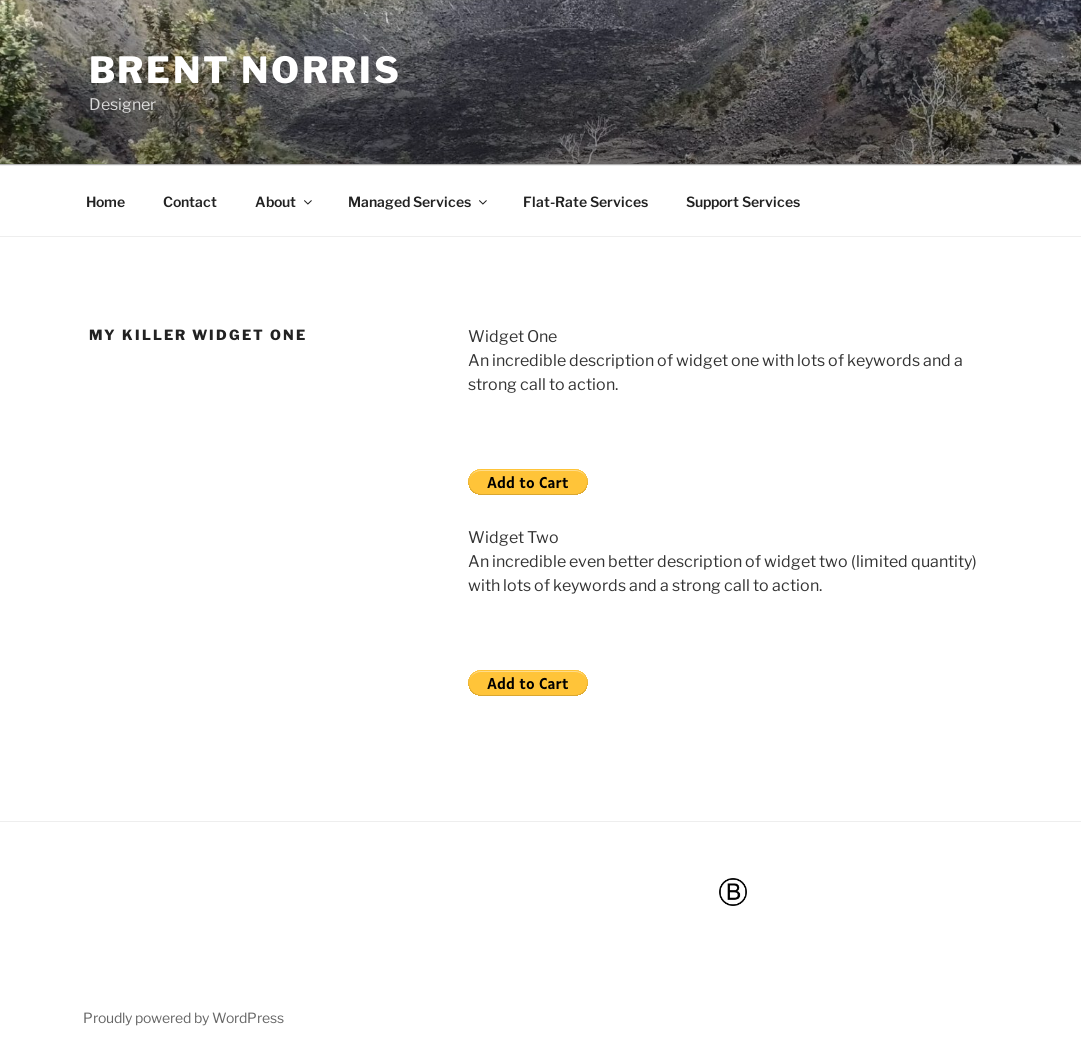 This screenshot has width=1081, height=1064. What do you see at coordinates (419, 201) in the screenshot?
I see `Managed Services` at bounding box center [419, 201].